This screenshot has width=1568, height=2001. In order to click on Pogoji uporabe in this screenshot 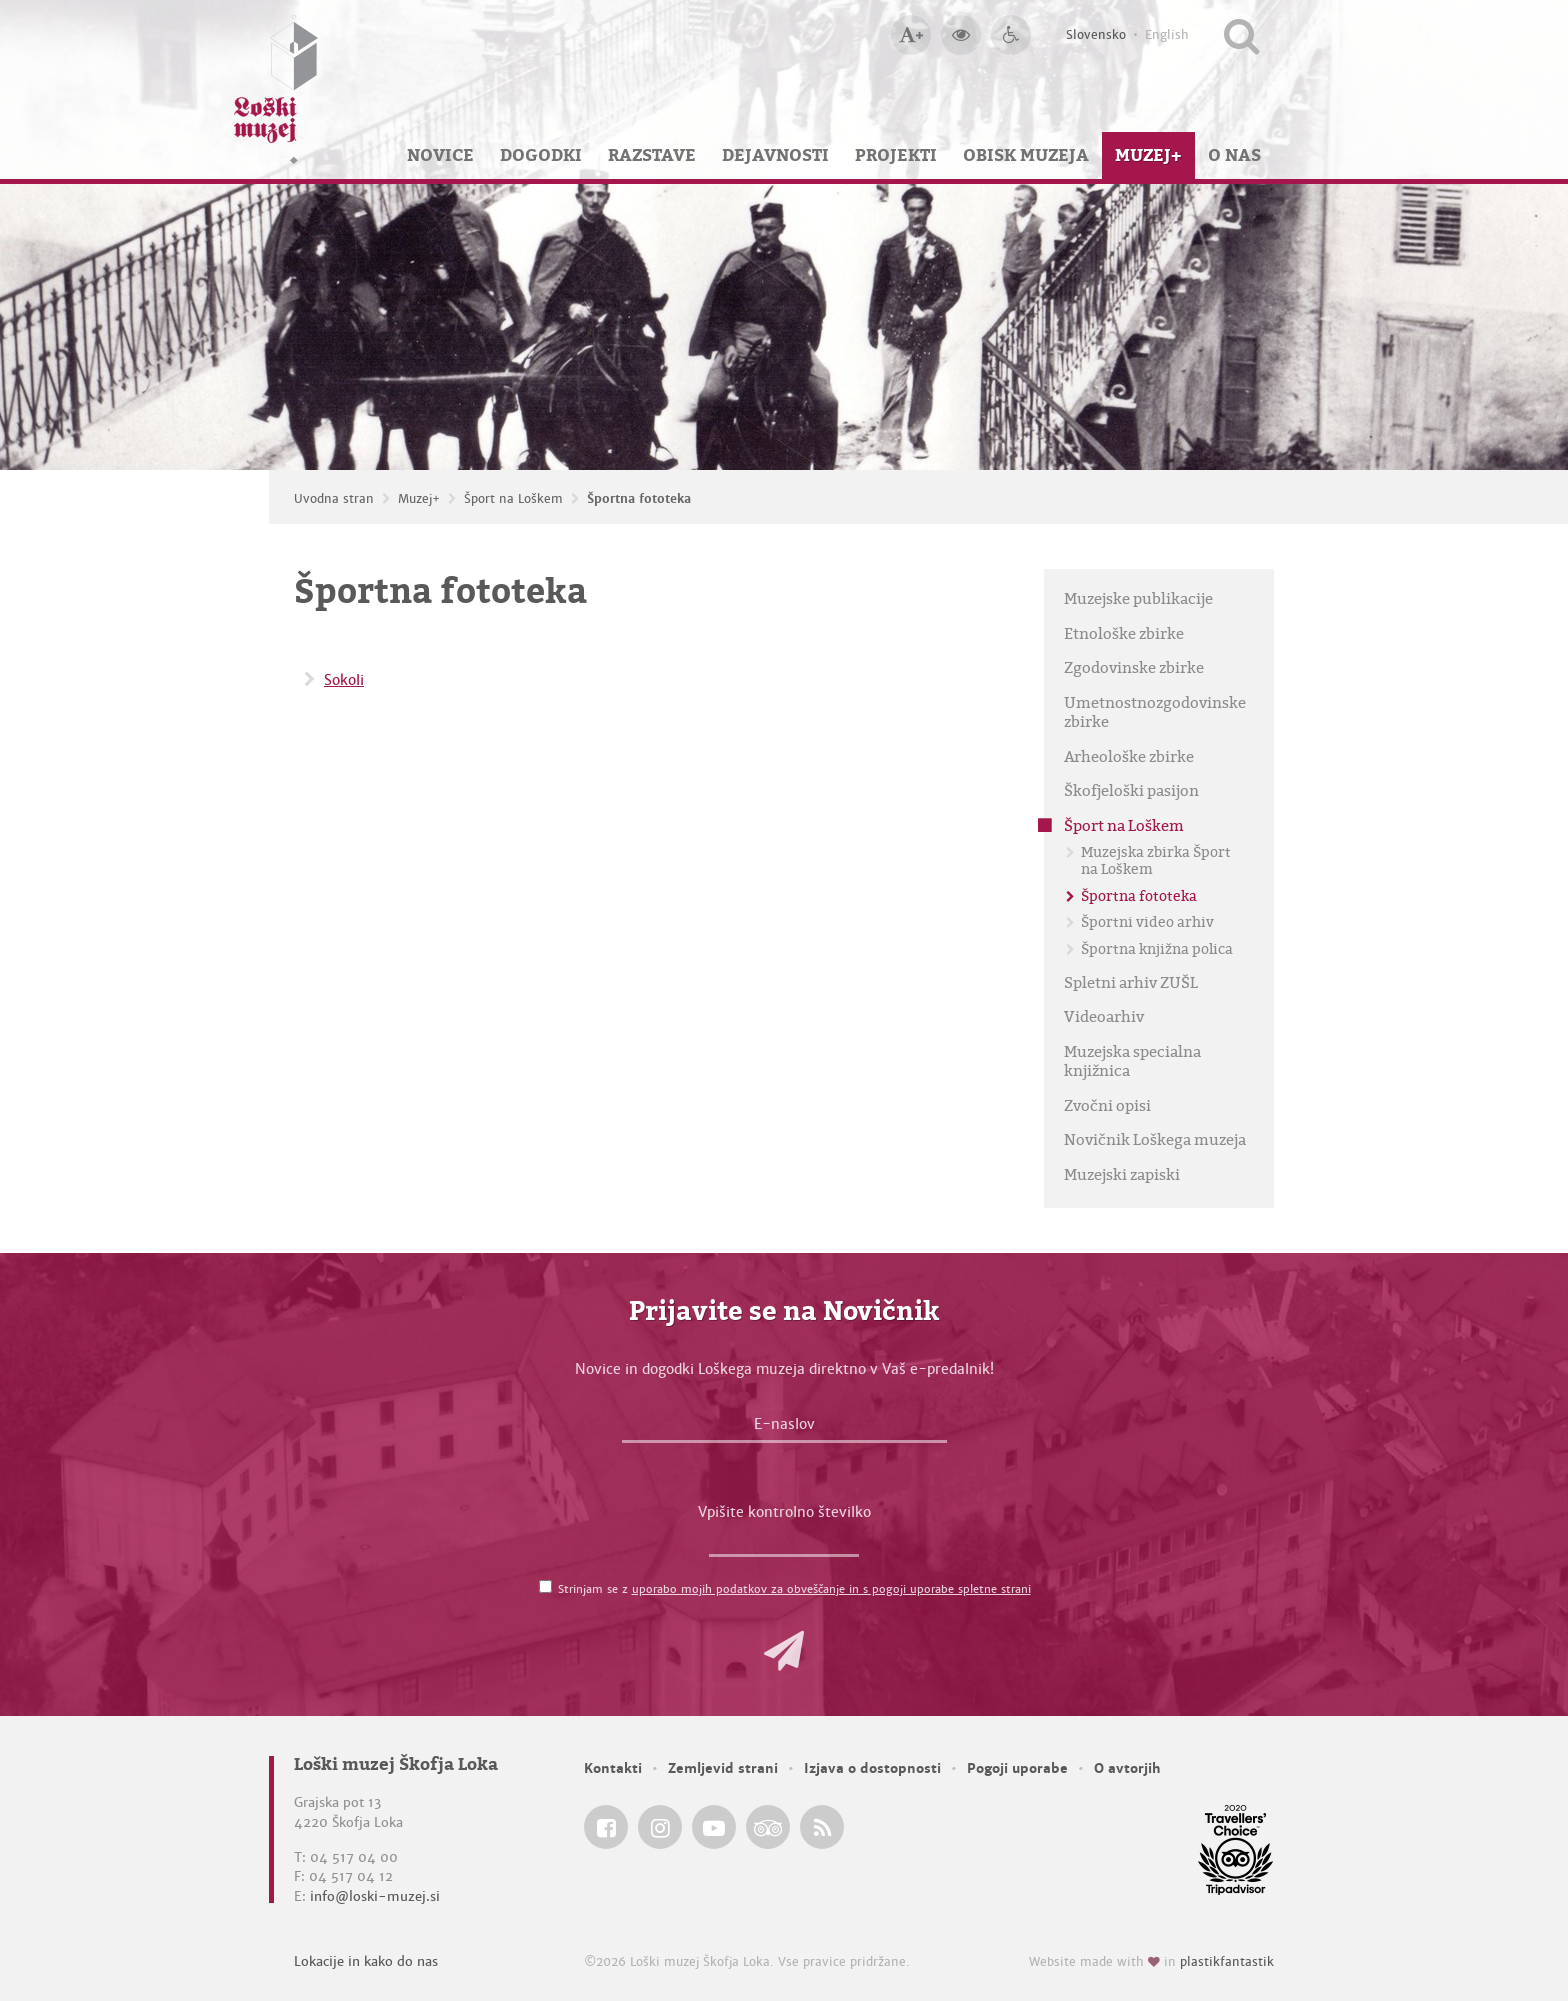, I will do `click(1017, 1768)`.